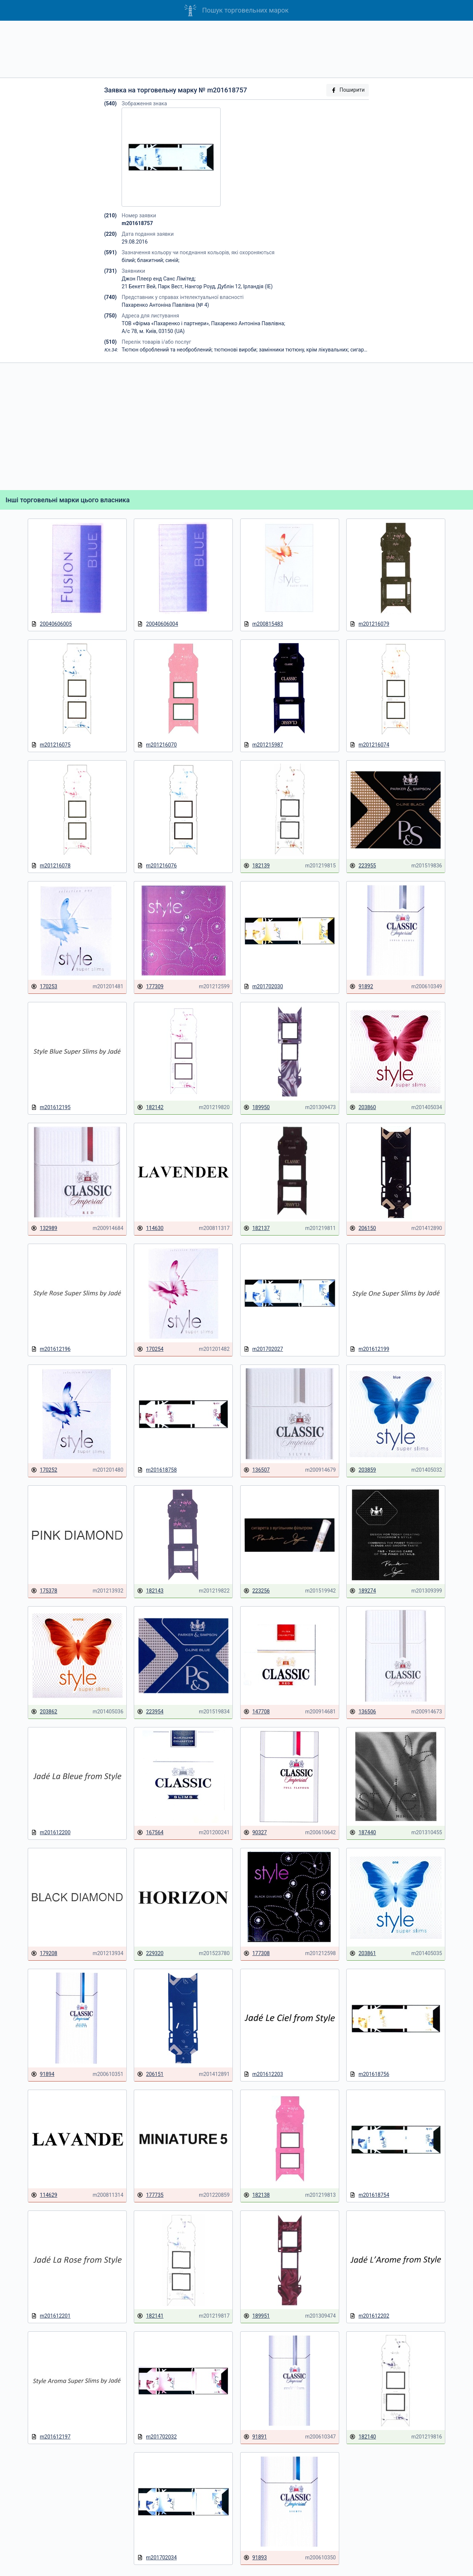 The height and width of the screenshot is (2576, 473). Describe the element at coordinates (51, 745) in the screenshot. I see `m201216075` at that location.